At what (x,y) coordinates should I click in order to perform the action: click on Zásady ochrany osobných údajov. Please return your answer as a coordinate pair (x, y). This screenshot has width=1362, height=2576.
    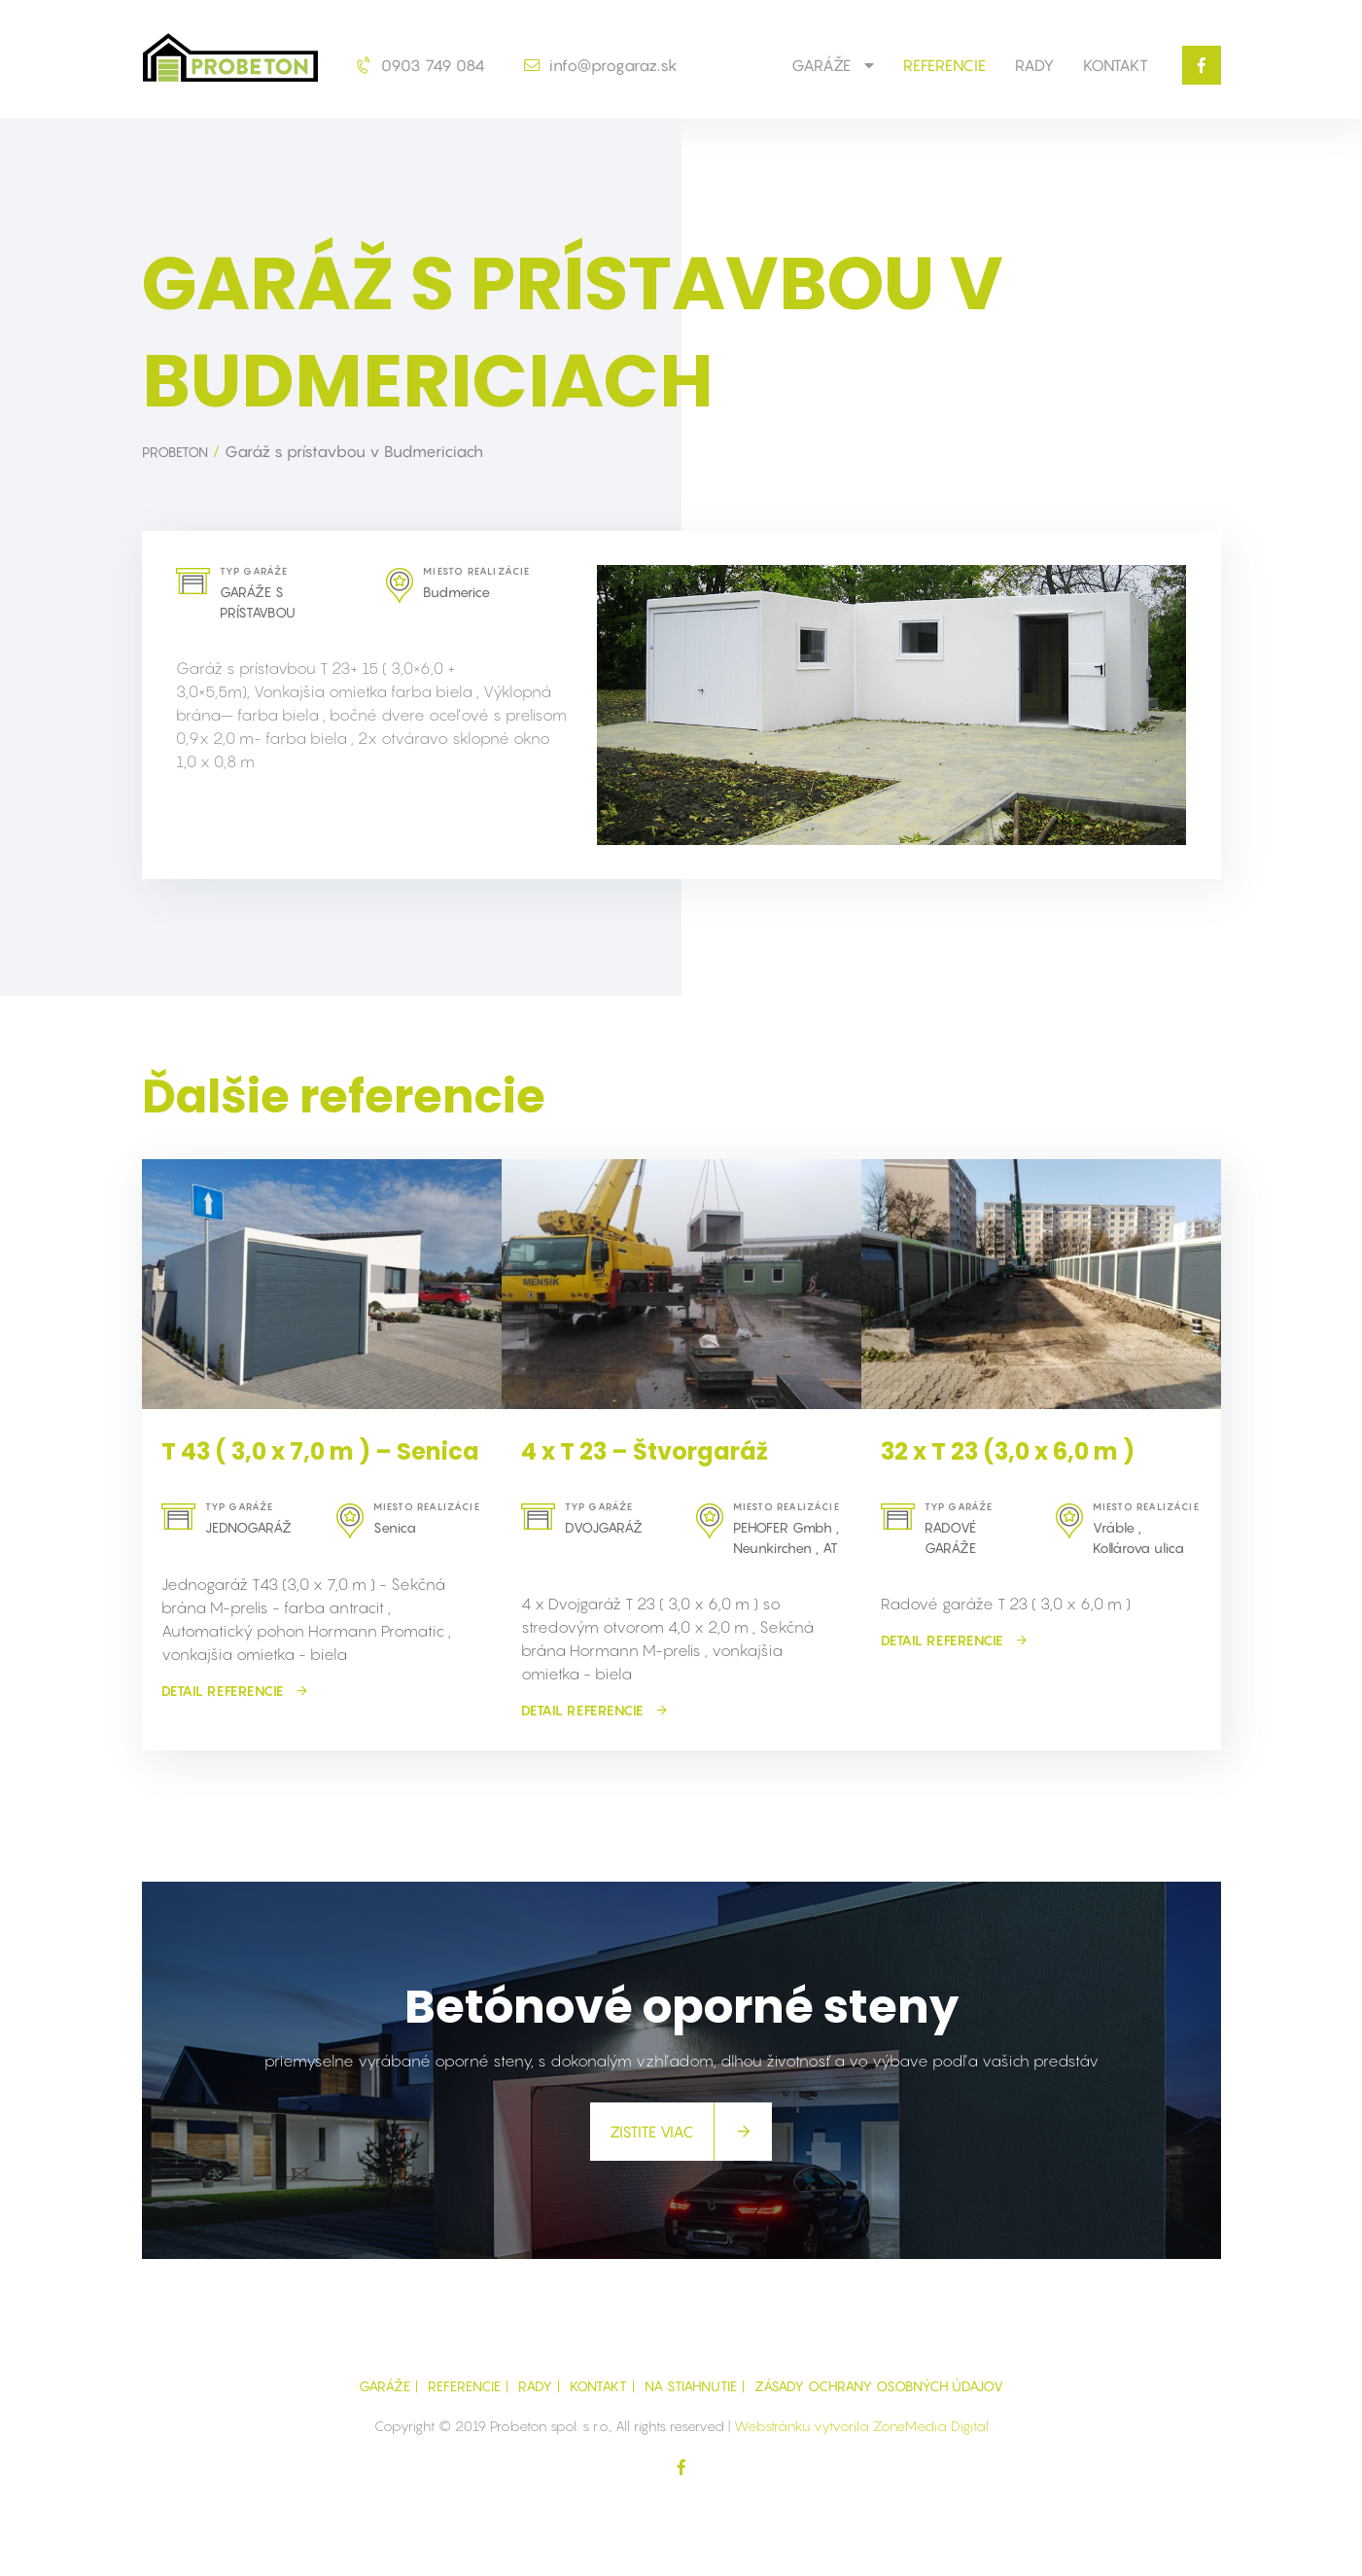
    Looking at the image, I should click on (878, 2386).